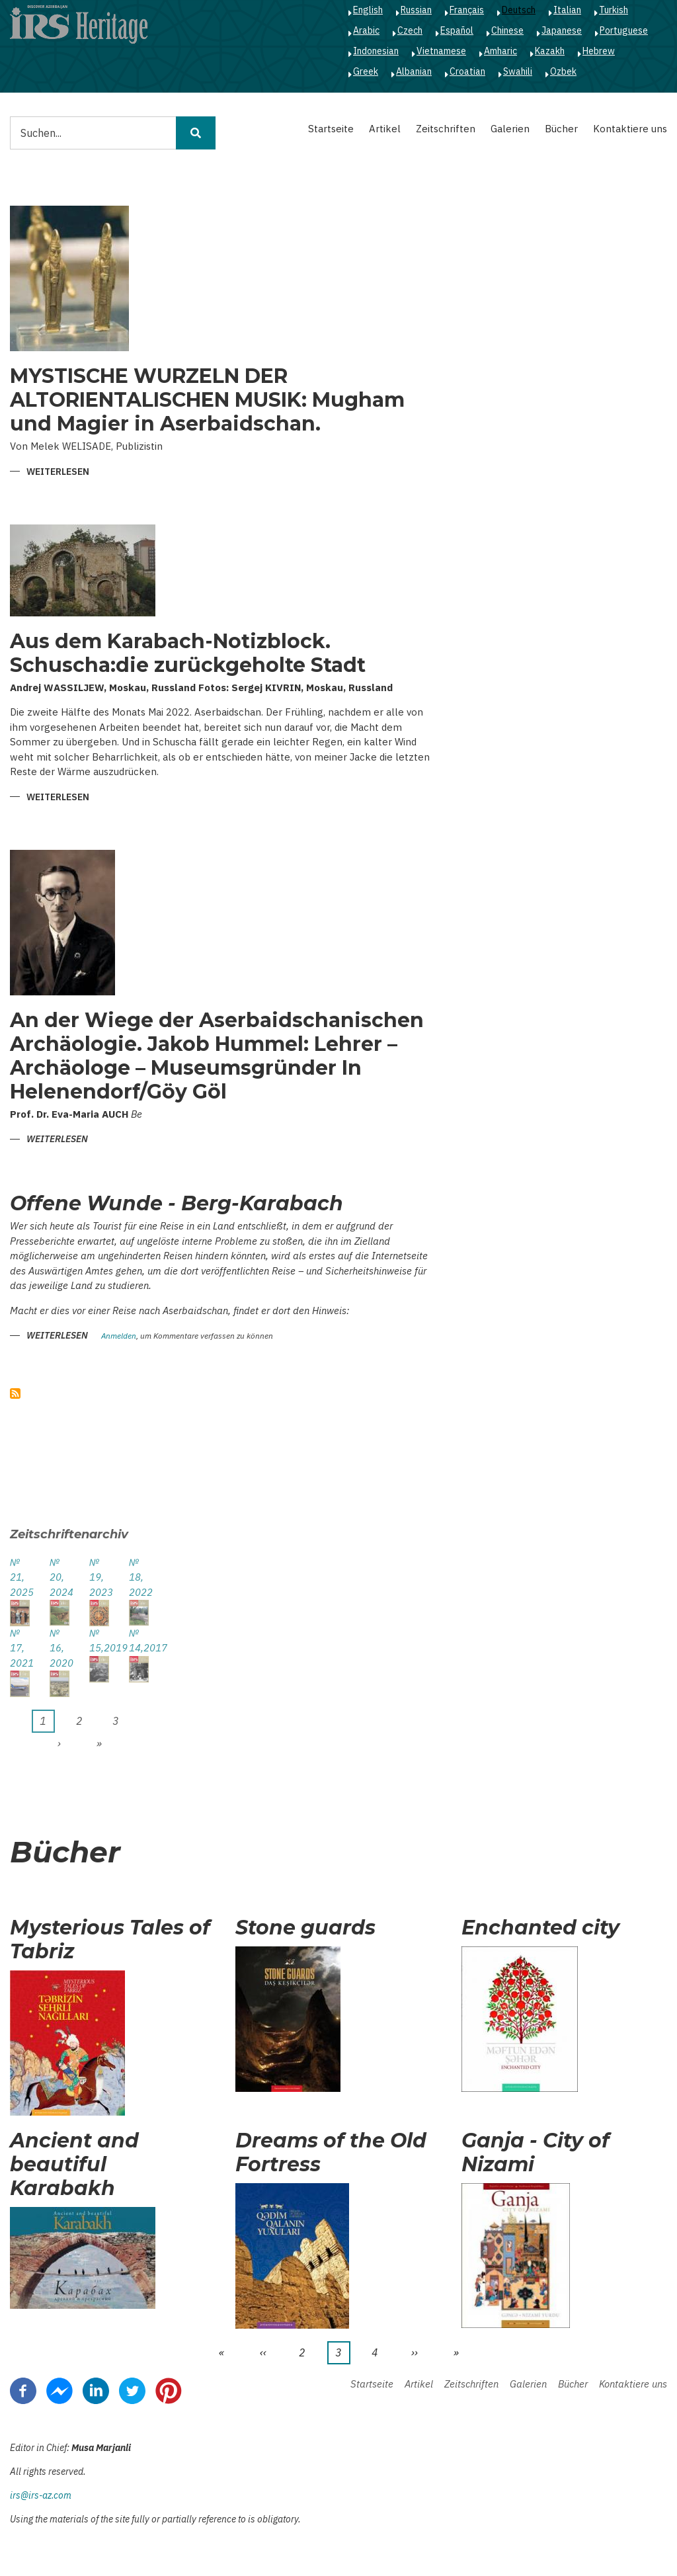 Image resolution: width=677 pixels, height=2576 pixels. I want to click on Dreams of the Old Fortress, so click(330, 2153).